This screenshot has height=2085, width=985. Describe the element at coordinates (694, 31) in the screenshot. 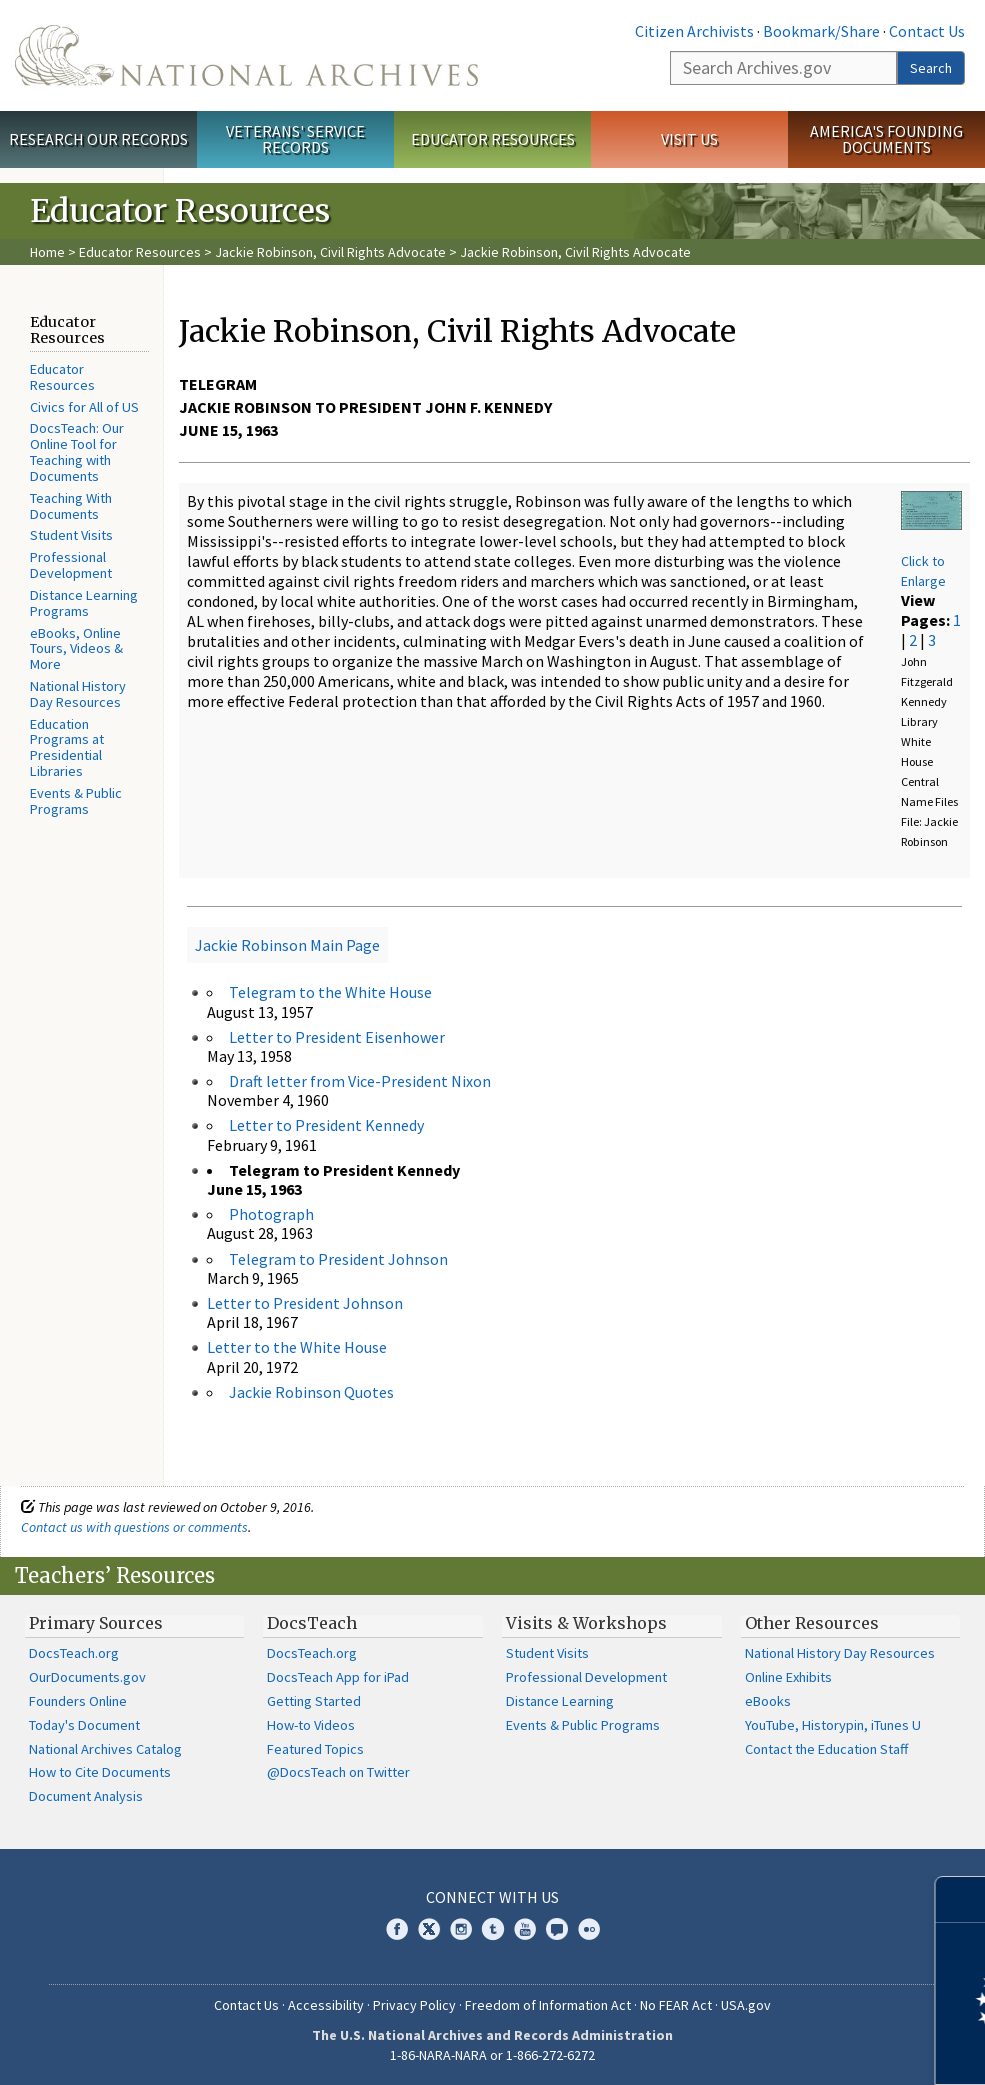

I see `Citizen Archivists` at that location.